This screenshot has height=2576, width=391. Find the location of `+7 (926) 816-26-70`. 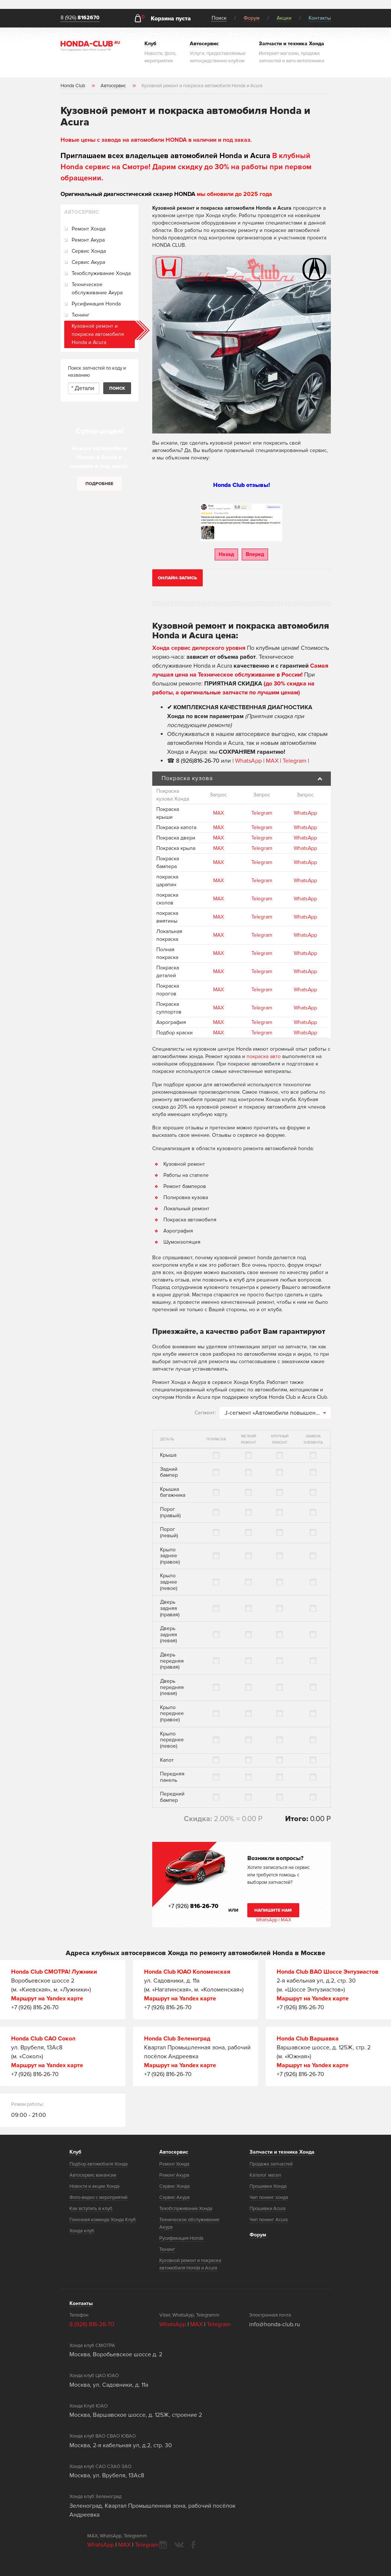

+7 (926) 816-26-70 is located at coordinates (35, 2007).